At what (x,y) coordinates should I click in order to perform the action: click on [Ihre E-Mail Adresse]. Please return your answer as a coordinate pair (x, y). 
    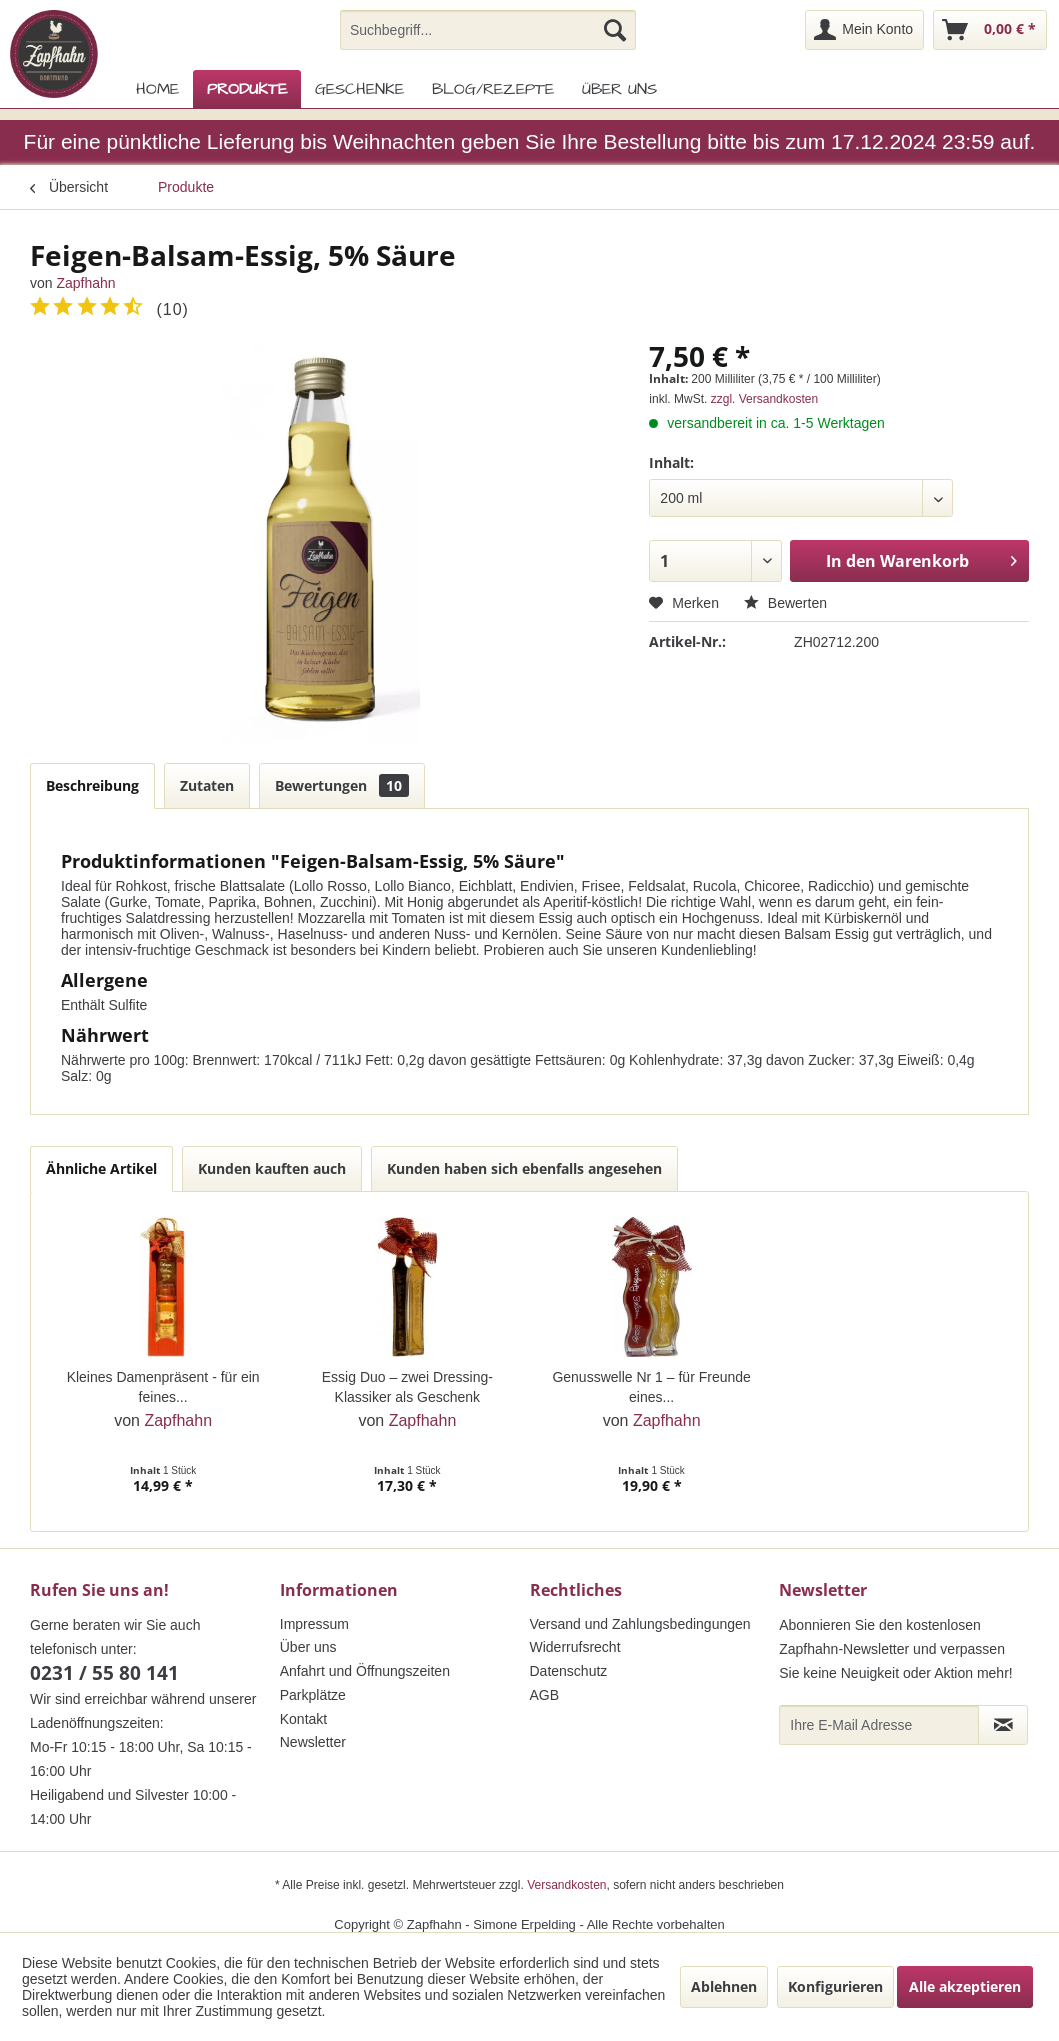
    Looking at the image, I should click on (879, 1725).